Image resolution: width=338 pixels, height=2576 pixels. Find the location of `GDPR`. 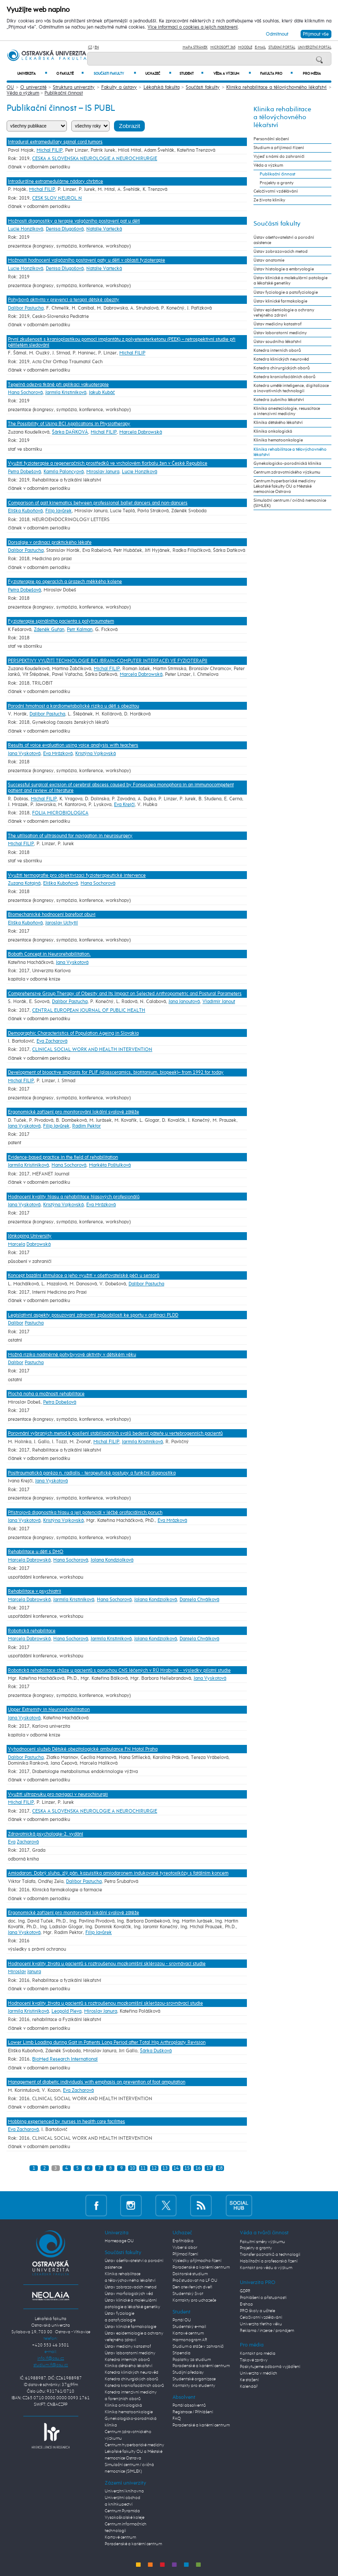

GDPR is located at coordinates (245, 2291).